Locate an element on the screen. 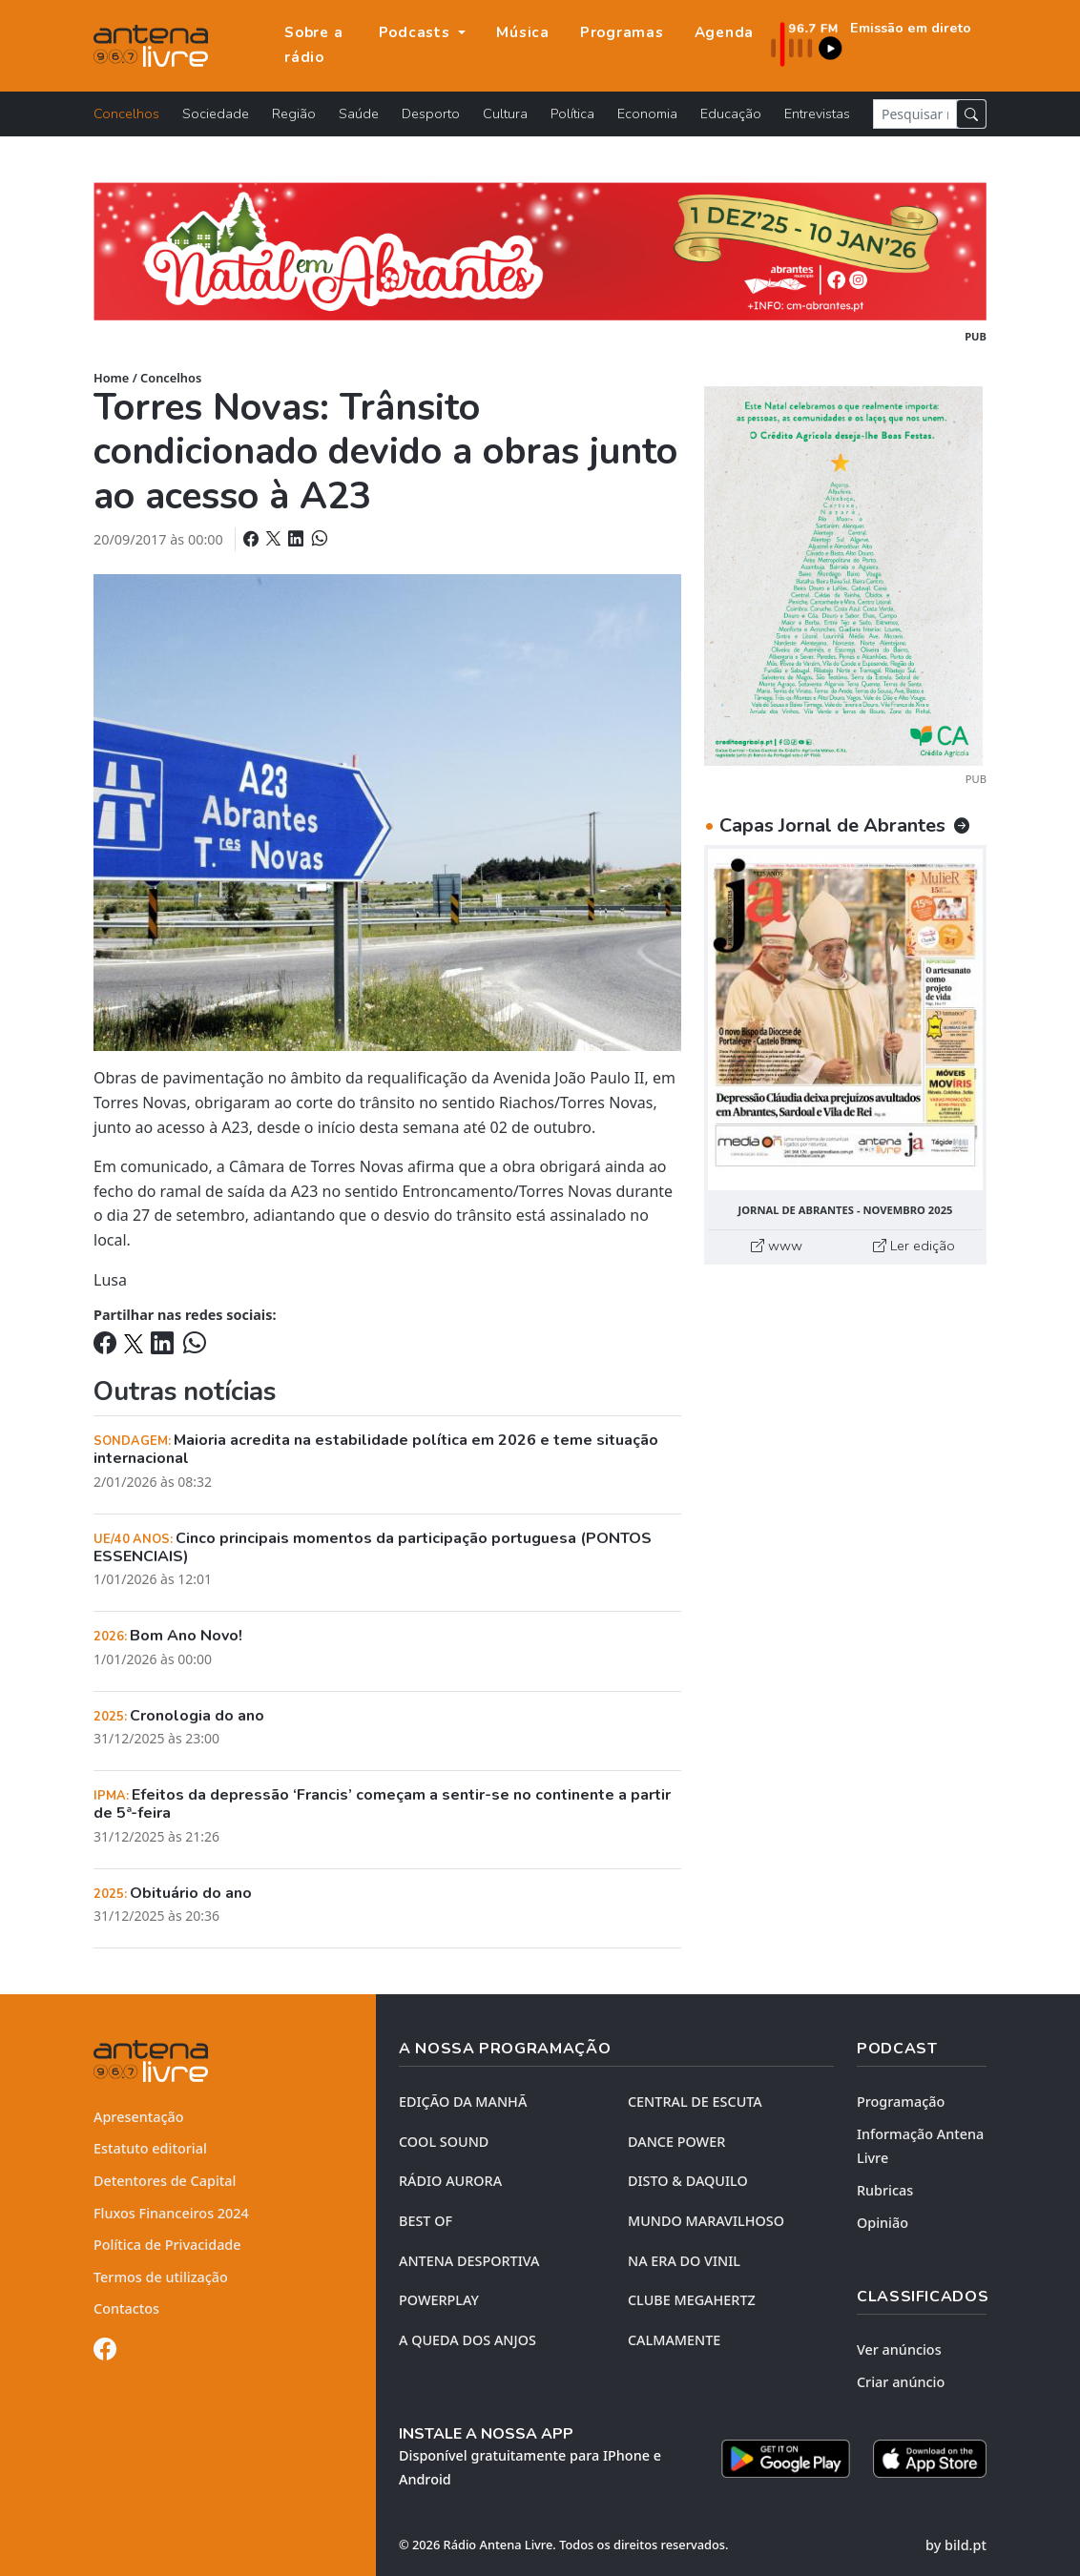  Criar anúncio is located at coordinates (901, 2382).